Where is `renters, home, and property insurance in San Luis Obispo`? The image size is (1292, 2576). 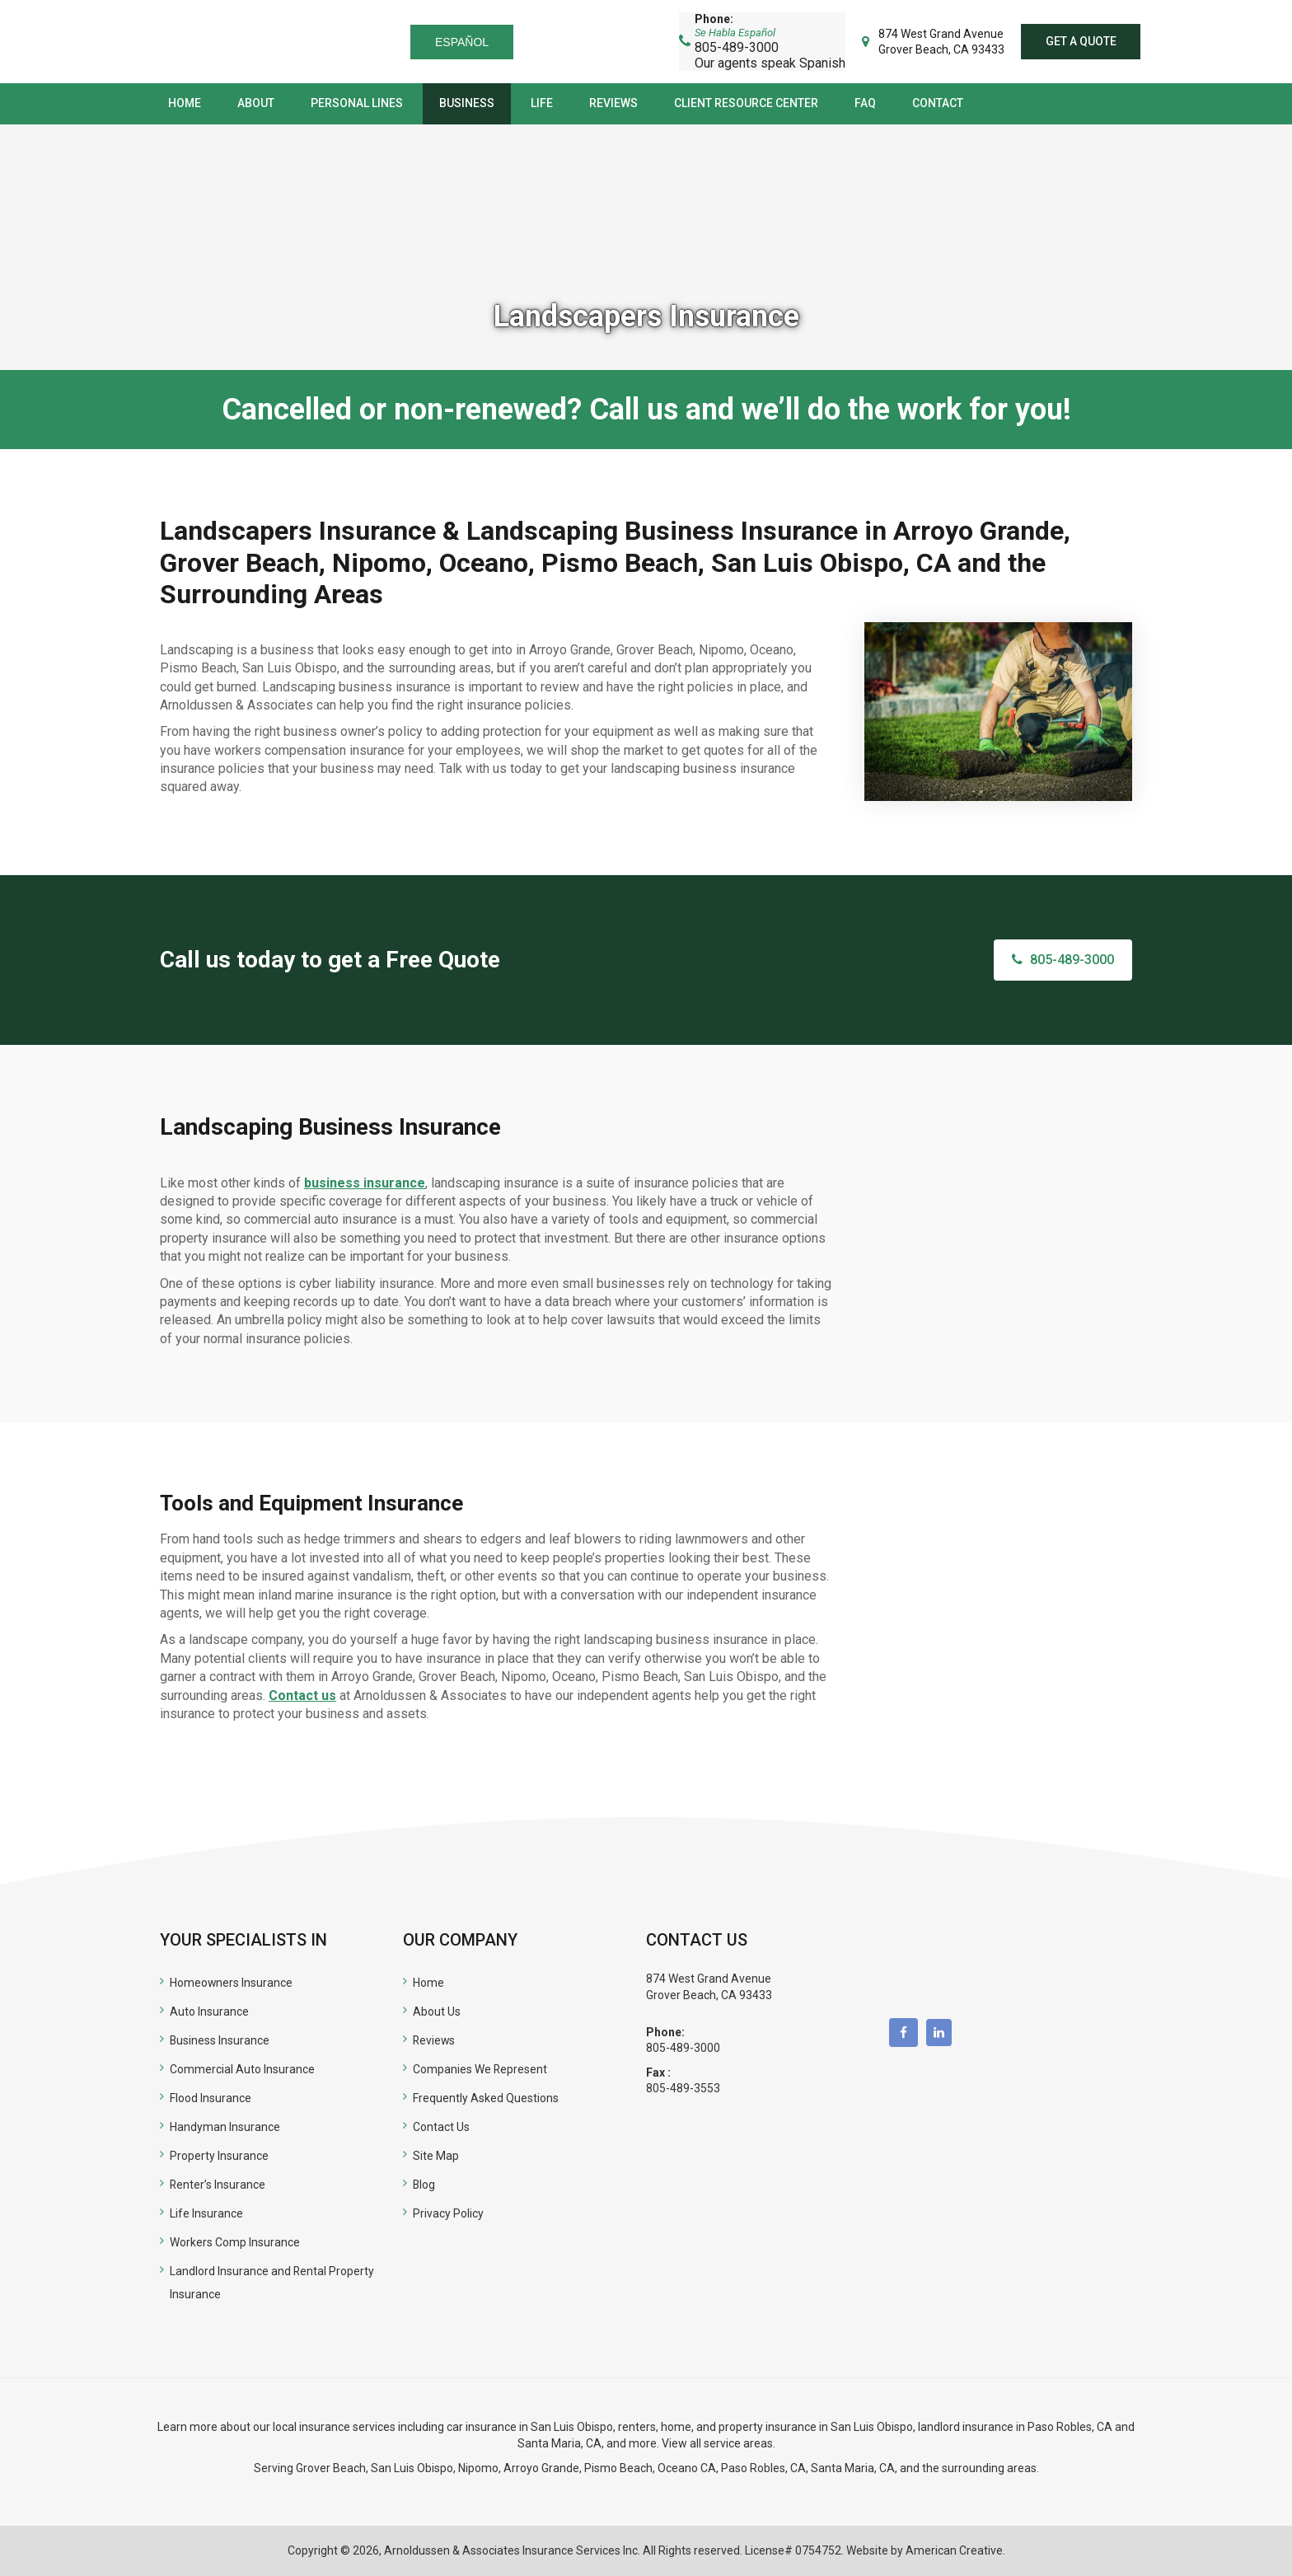
renters, home, and property insurance in San Luis Obispo is located at coordinates (765, 2426).